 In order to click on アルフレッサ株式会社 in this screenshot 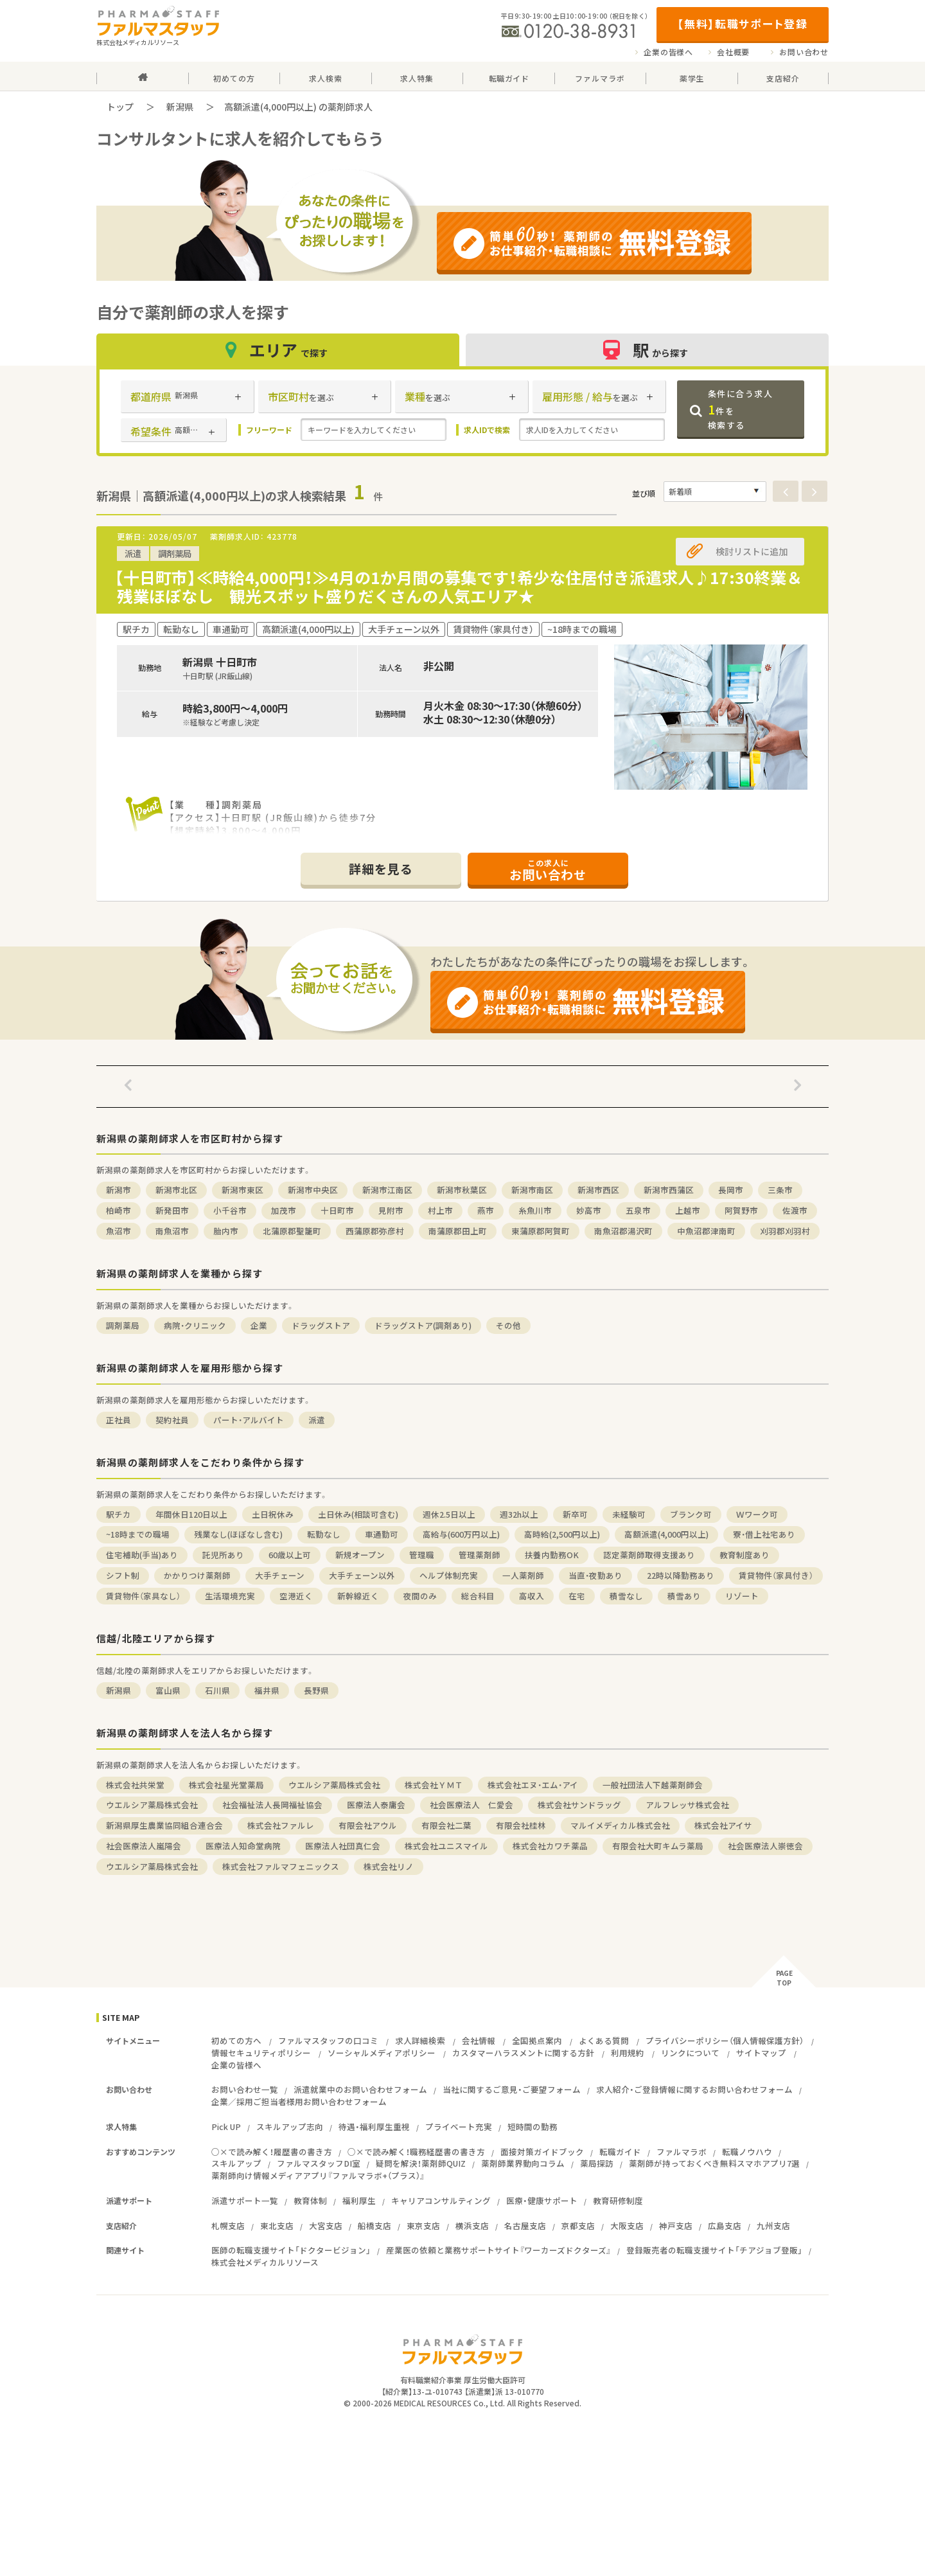, I will do `click(687, 1805)`.